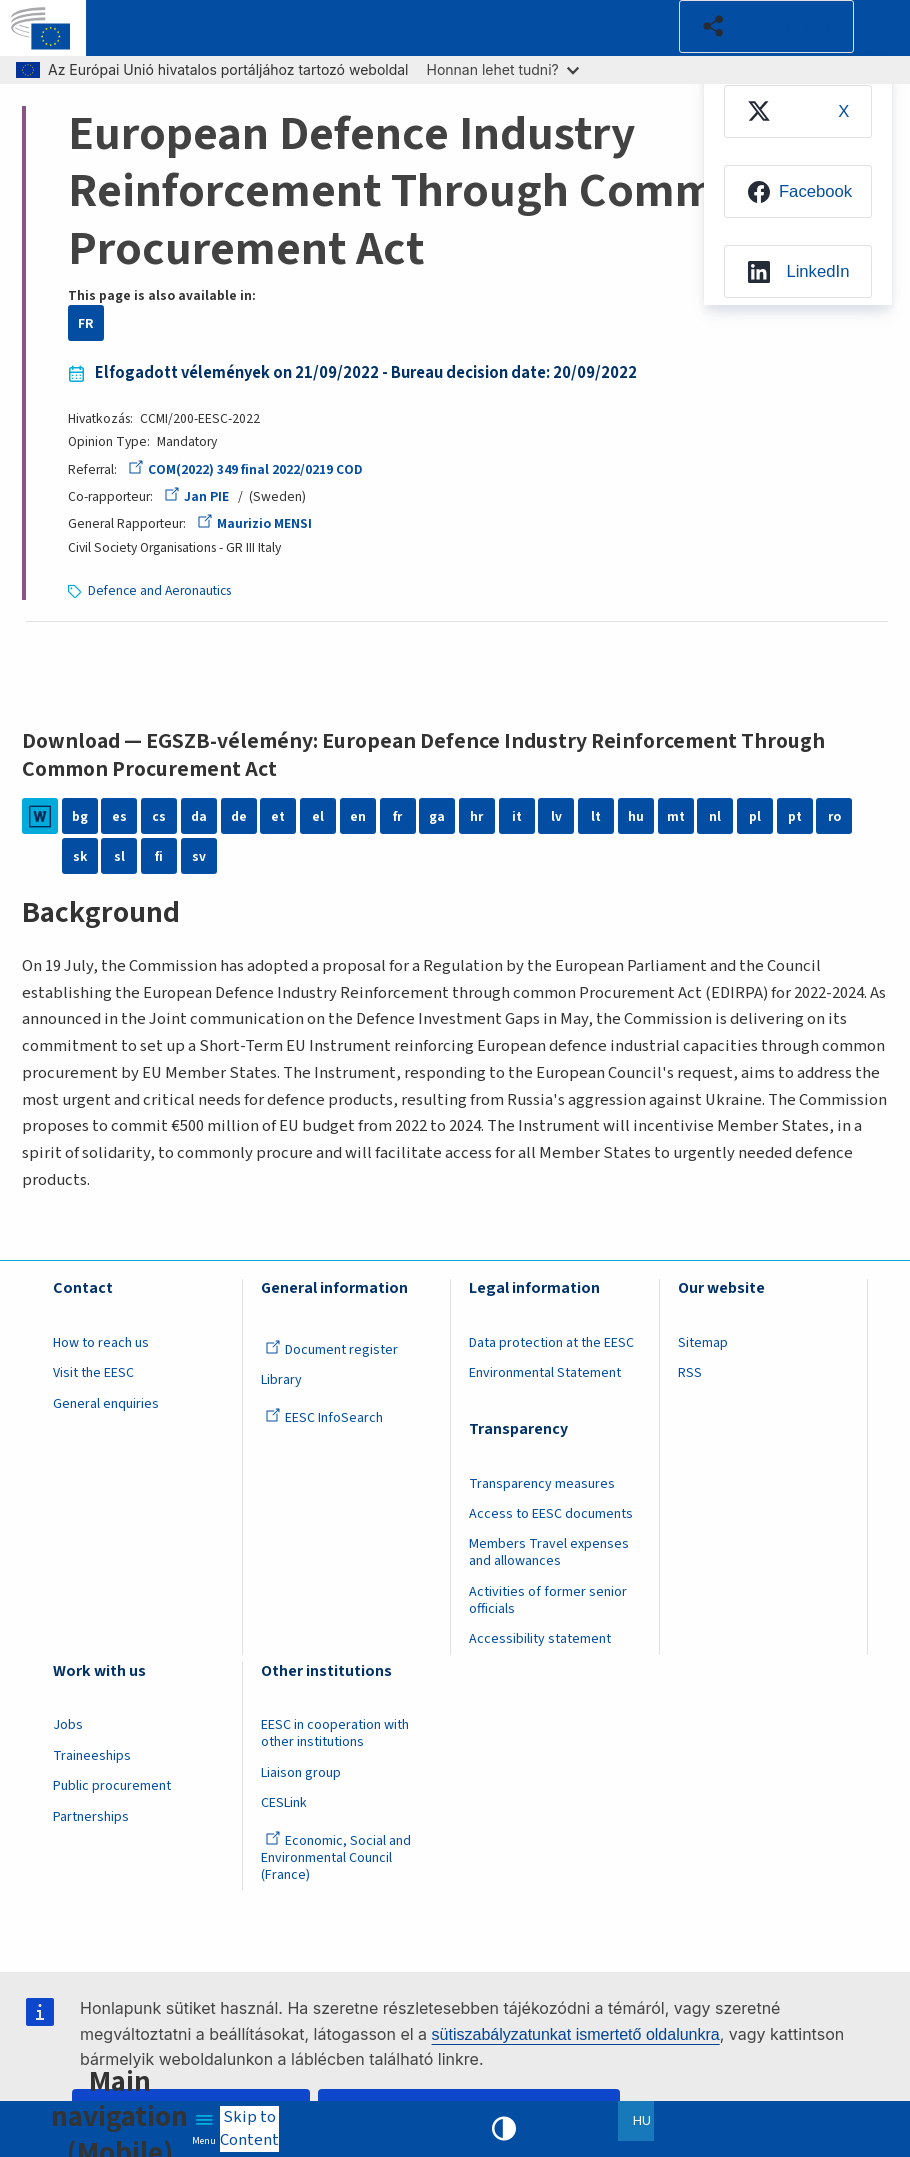 The width and height of the screenshot is (910, 2157). What do you see at coordinates (92, 1756) in the screenshot?
I see `Traineeships` at bounding box center [92, 1756].